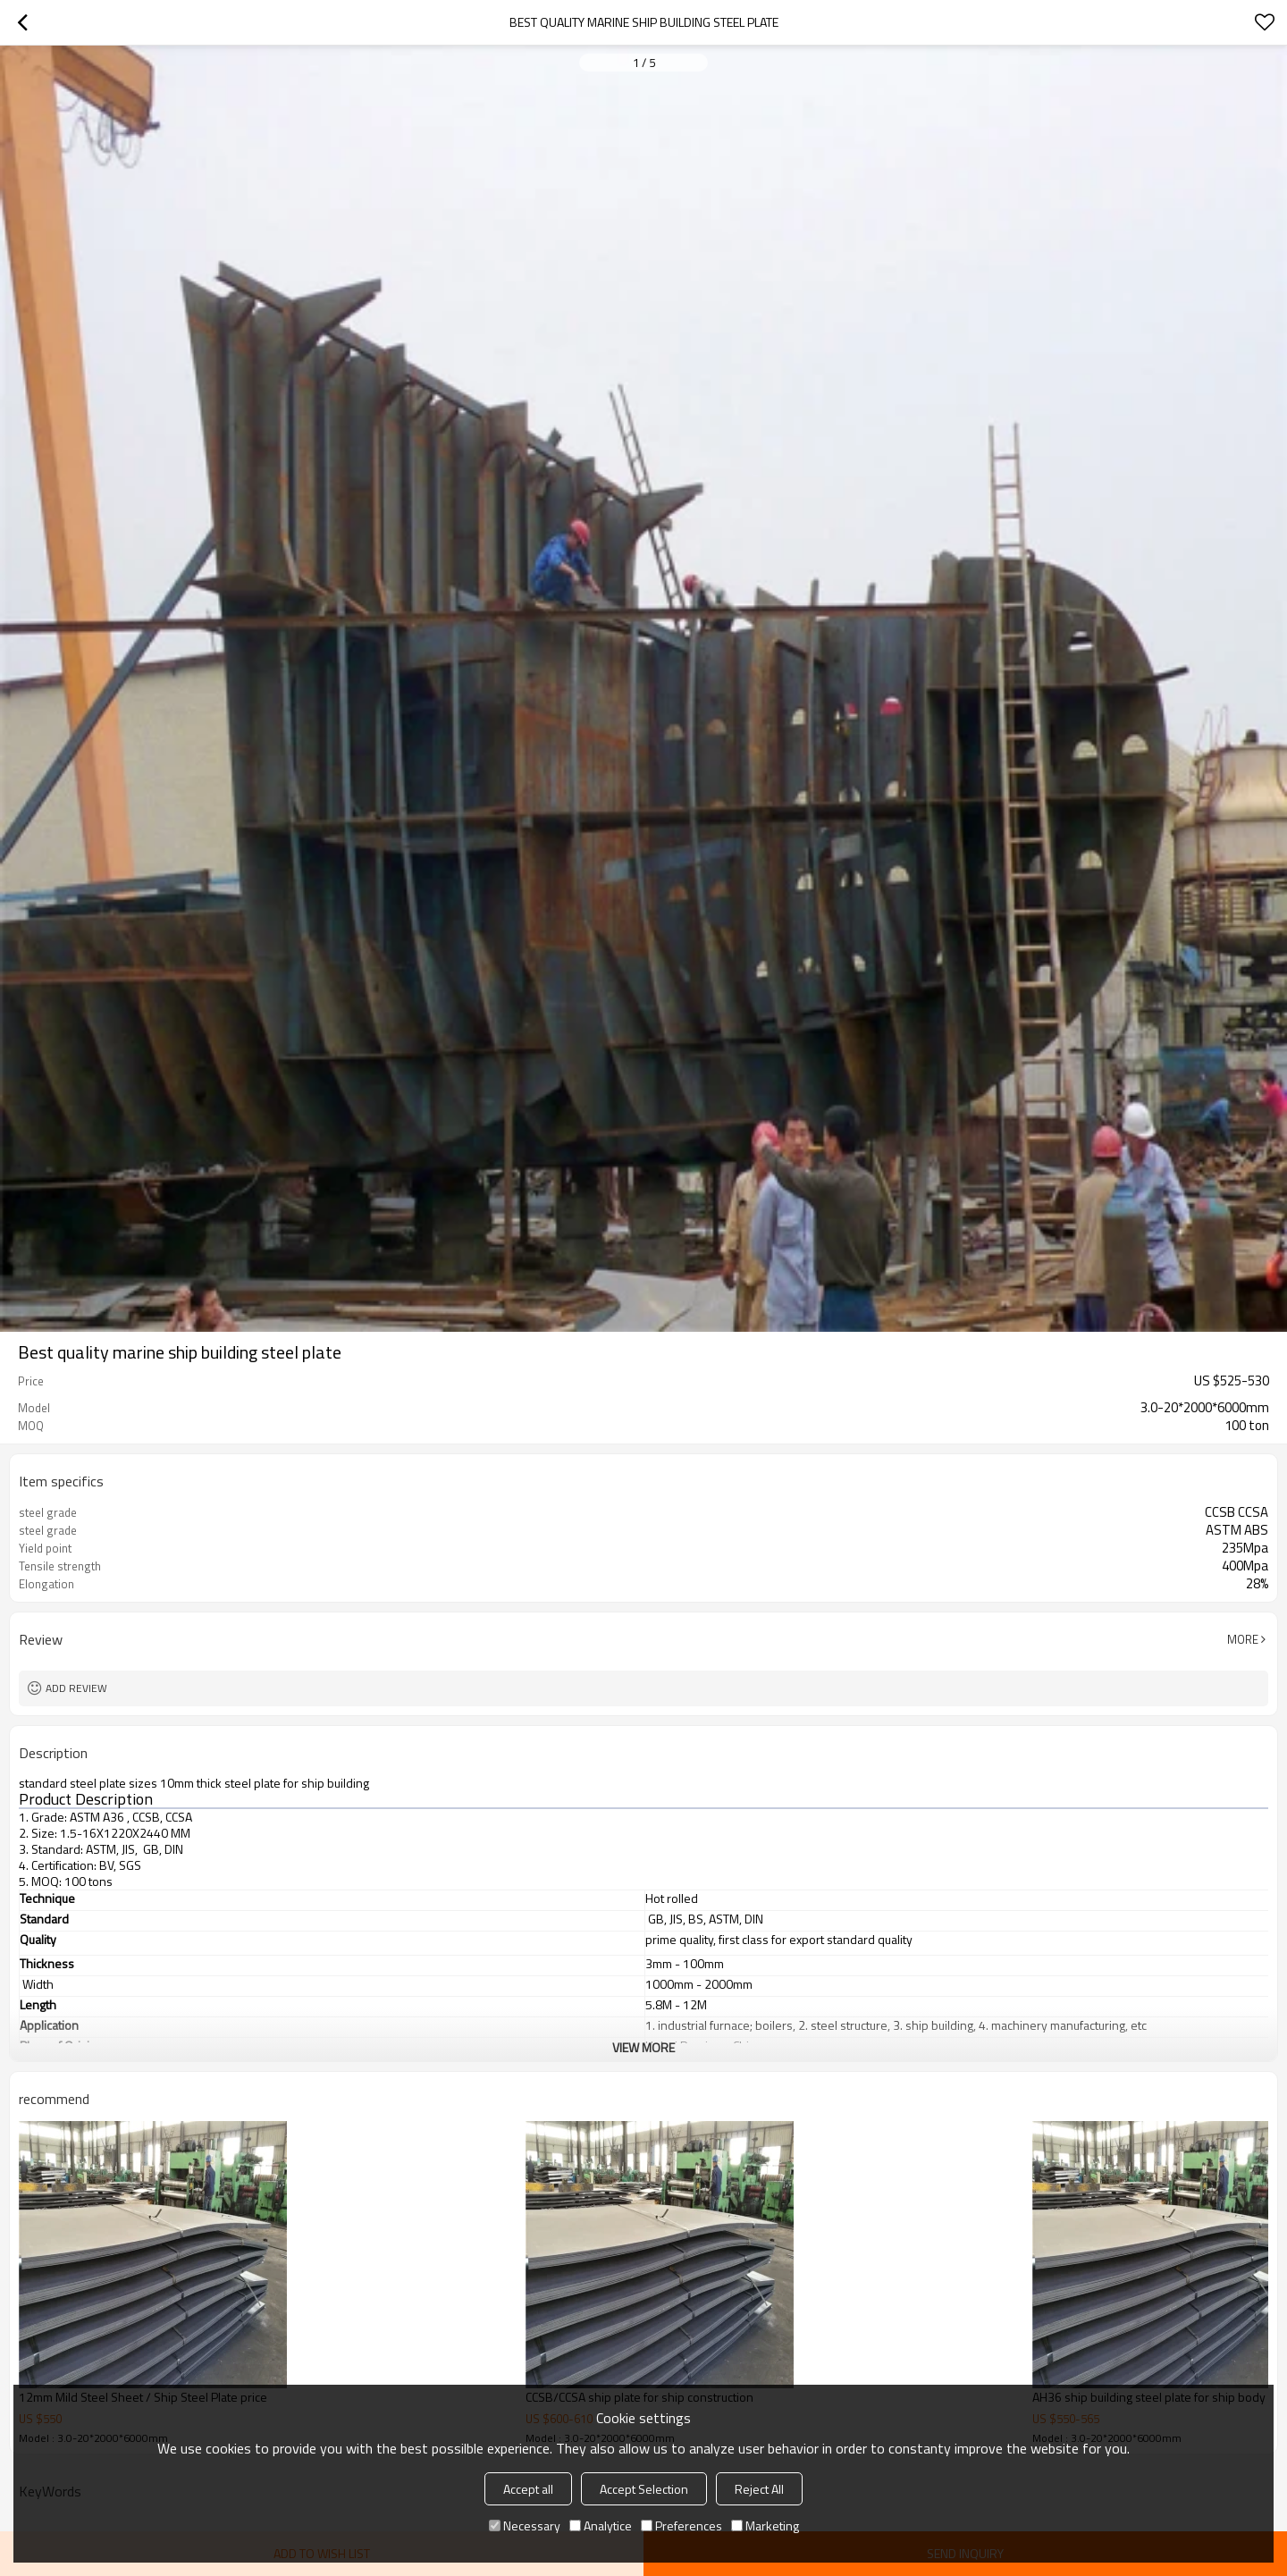 Image resolution: width=1287 pixels, height=2576 pixels. What do you see at coordinates (759, 2488) in the screenshot?
I see `Reject All` at bounding box center [759, 2488].